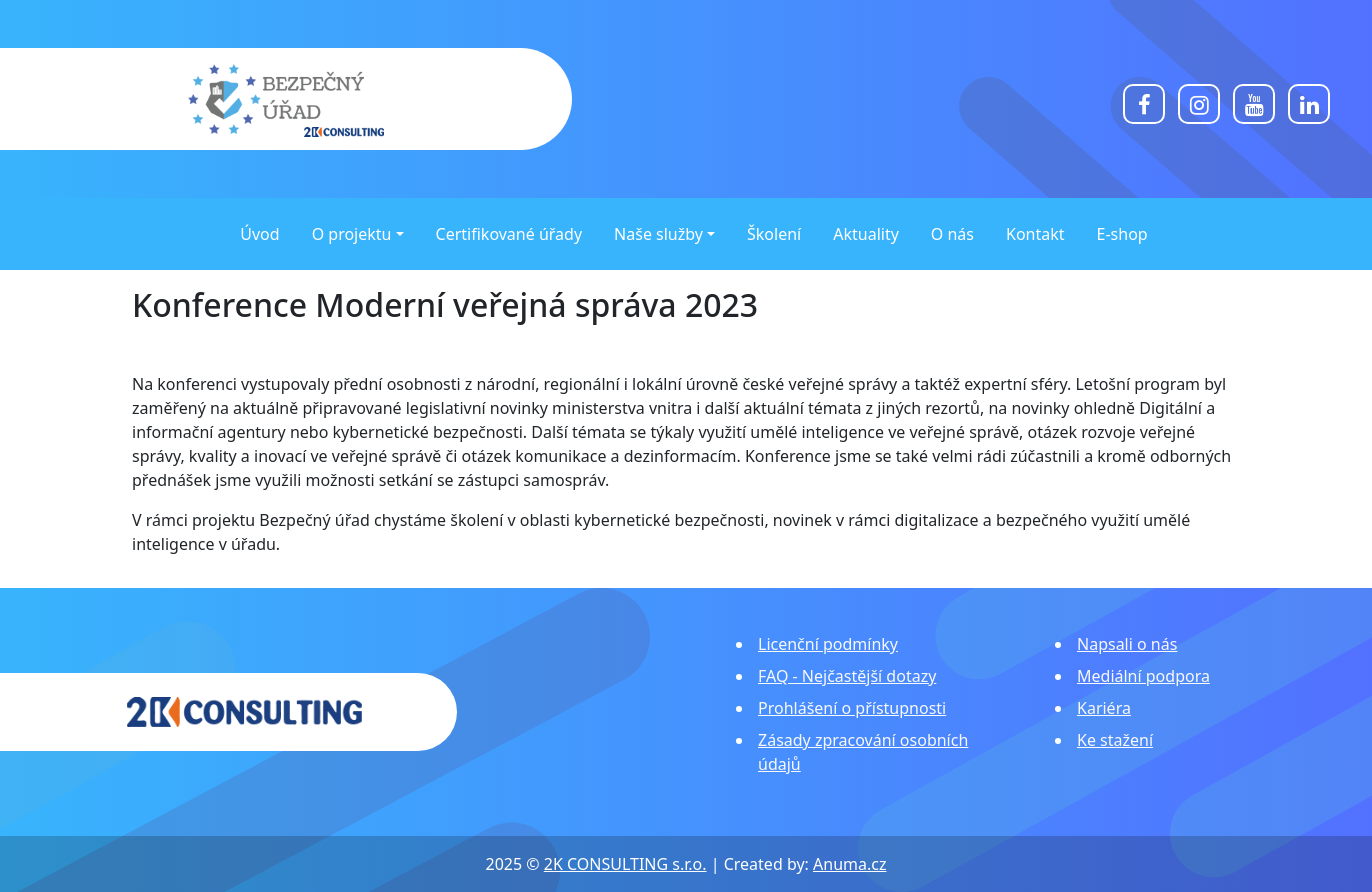  I want to click on Naše služby [button], so click(658, 234).